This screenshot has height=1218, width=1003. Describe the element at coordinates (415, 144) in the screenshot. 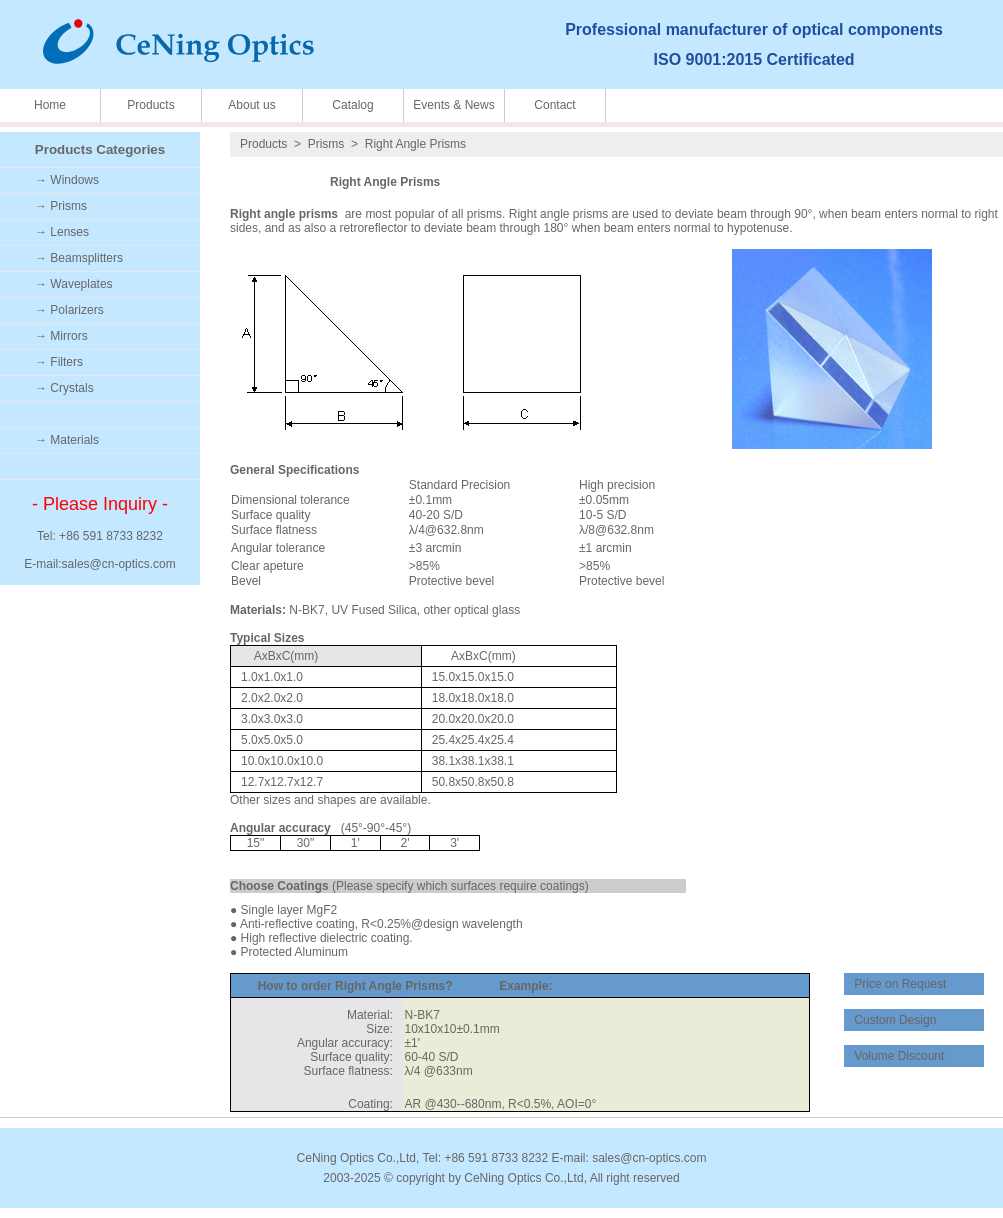

I see `Right Angle Prisms` at that location.